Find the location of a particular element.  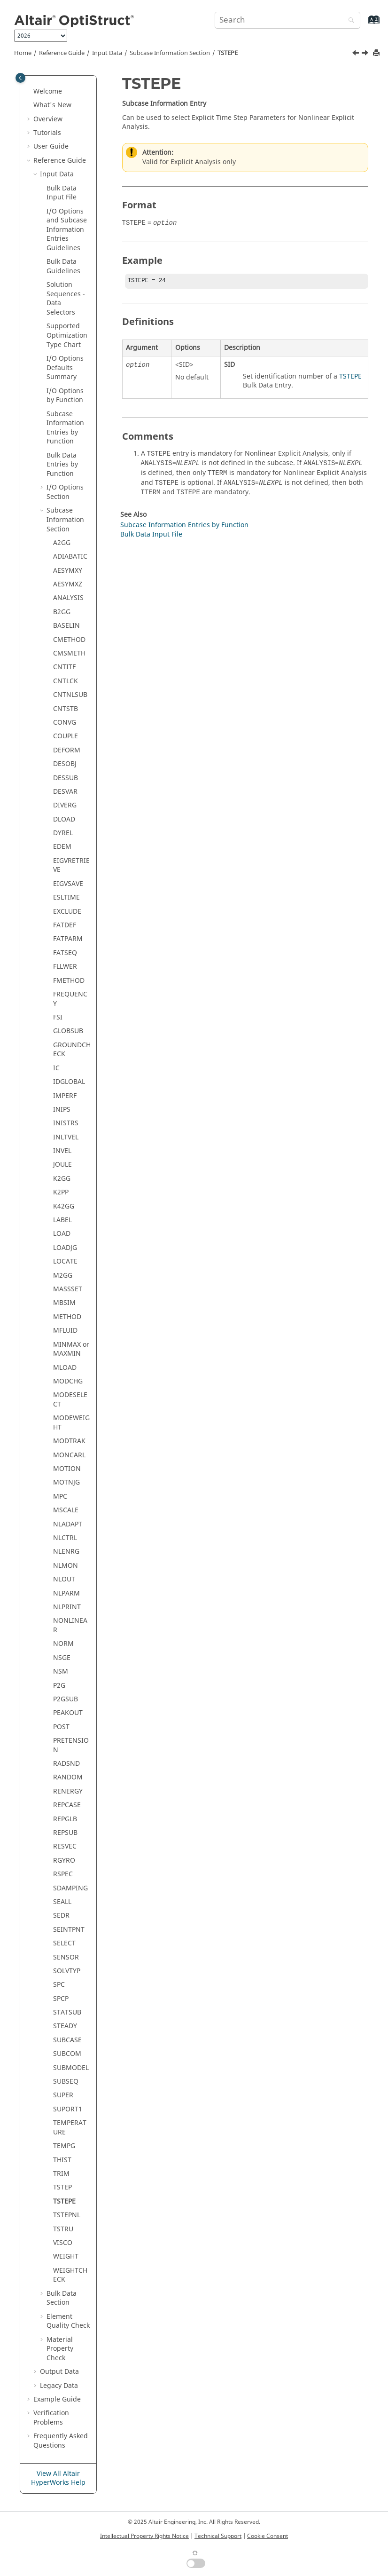

INISTRS is located at coordinates (65, 1123).